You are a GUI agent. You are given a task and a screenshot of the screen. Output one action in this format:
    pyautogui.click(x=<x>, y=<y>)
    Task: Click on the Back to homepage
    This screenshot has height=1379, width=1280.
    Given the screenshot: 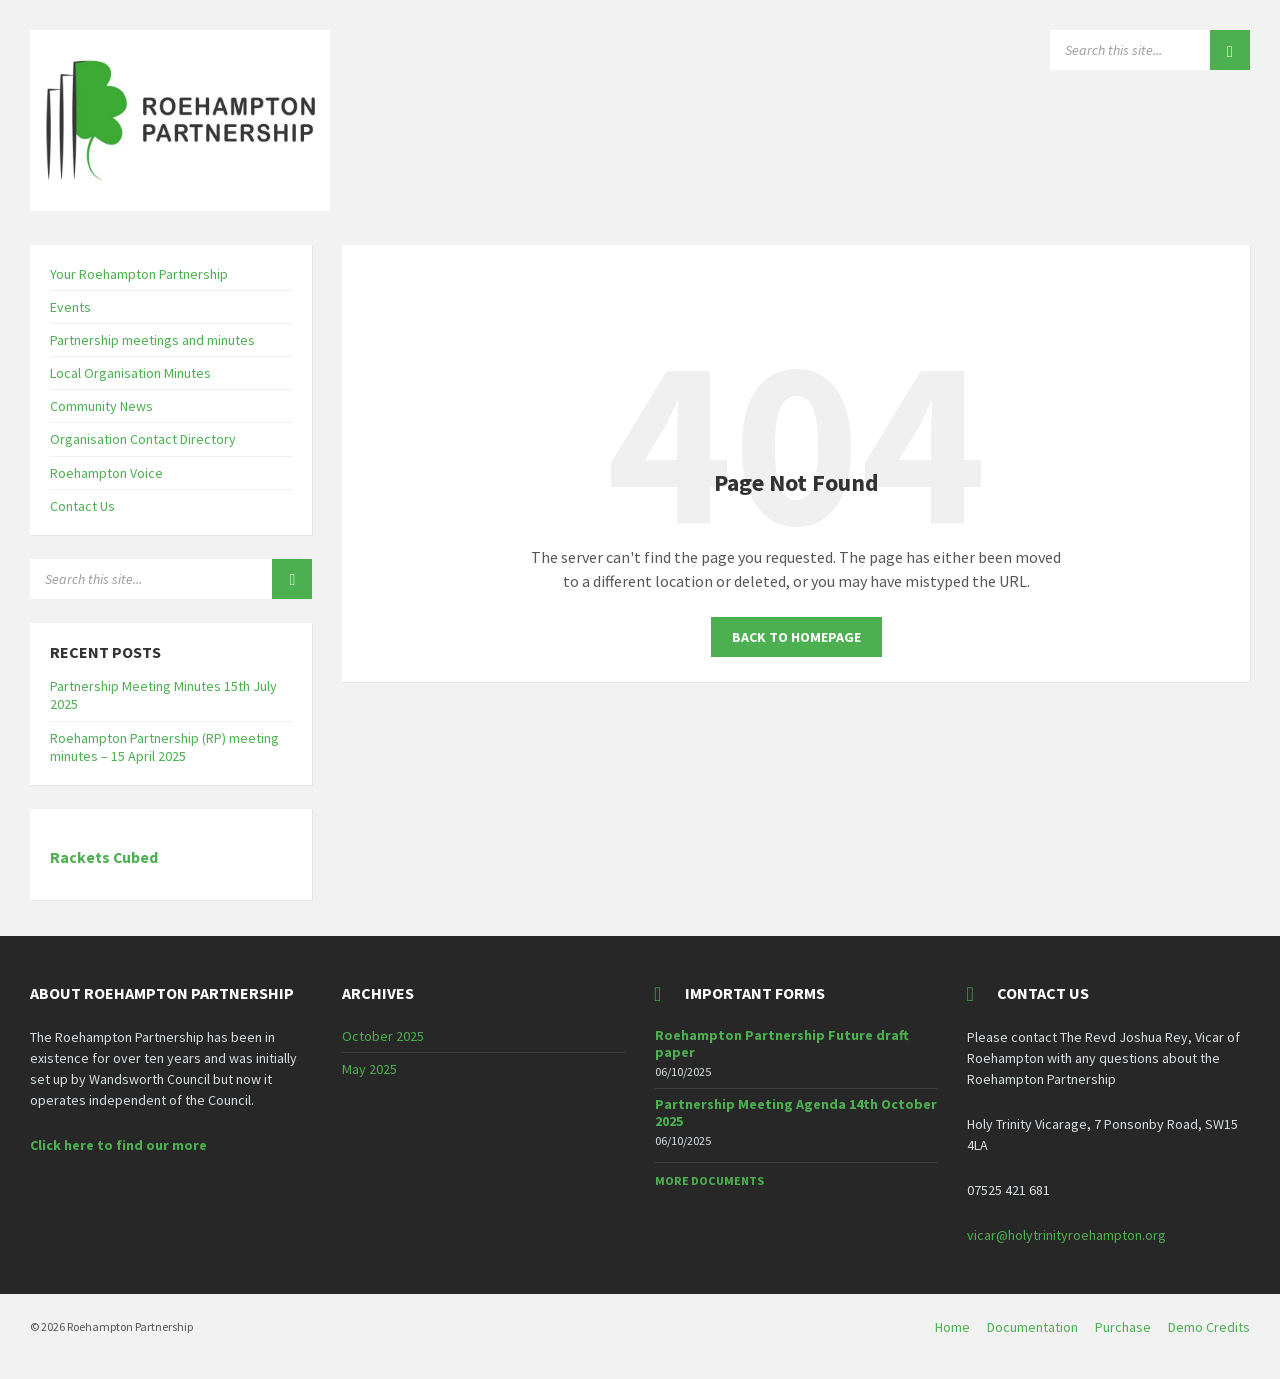 What is the action you would take?
    pyautogui.click(x=796, y=637)
    